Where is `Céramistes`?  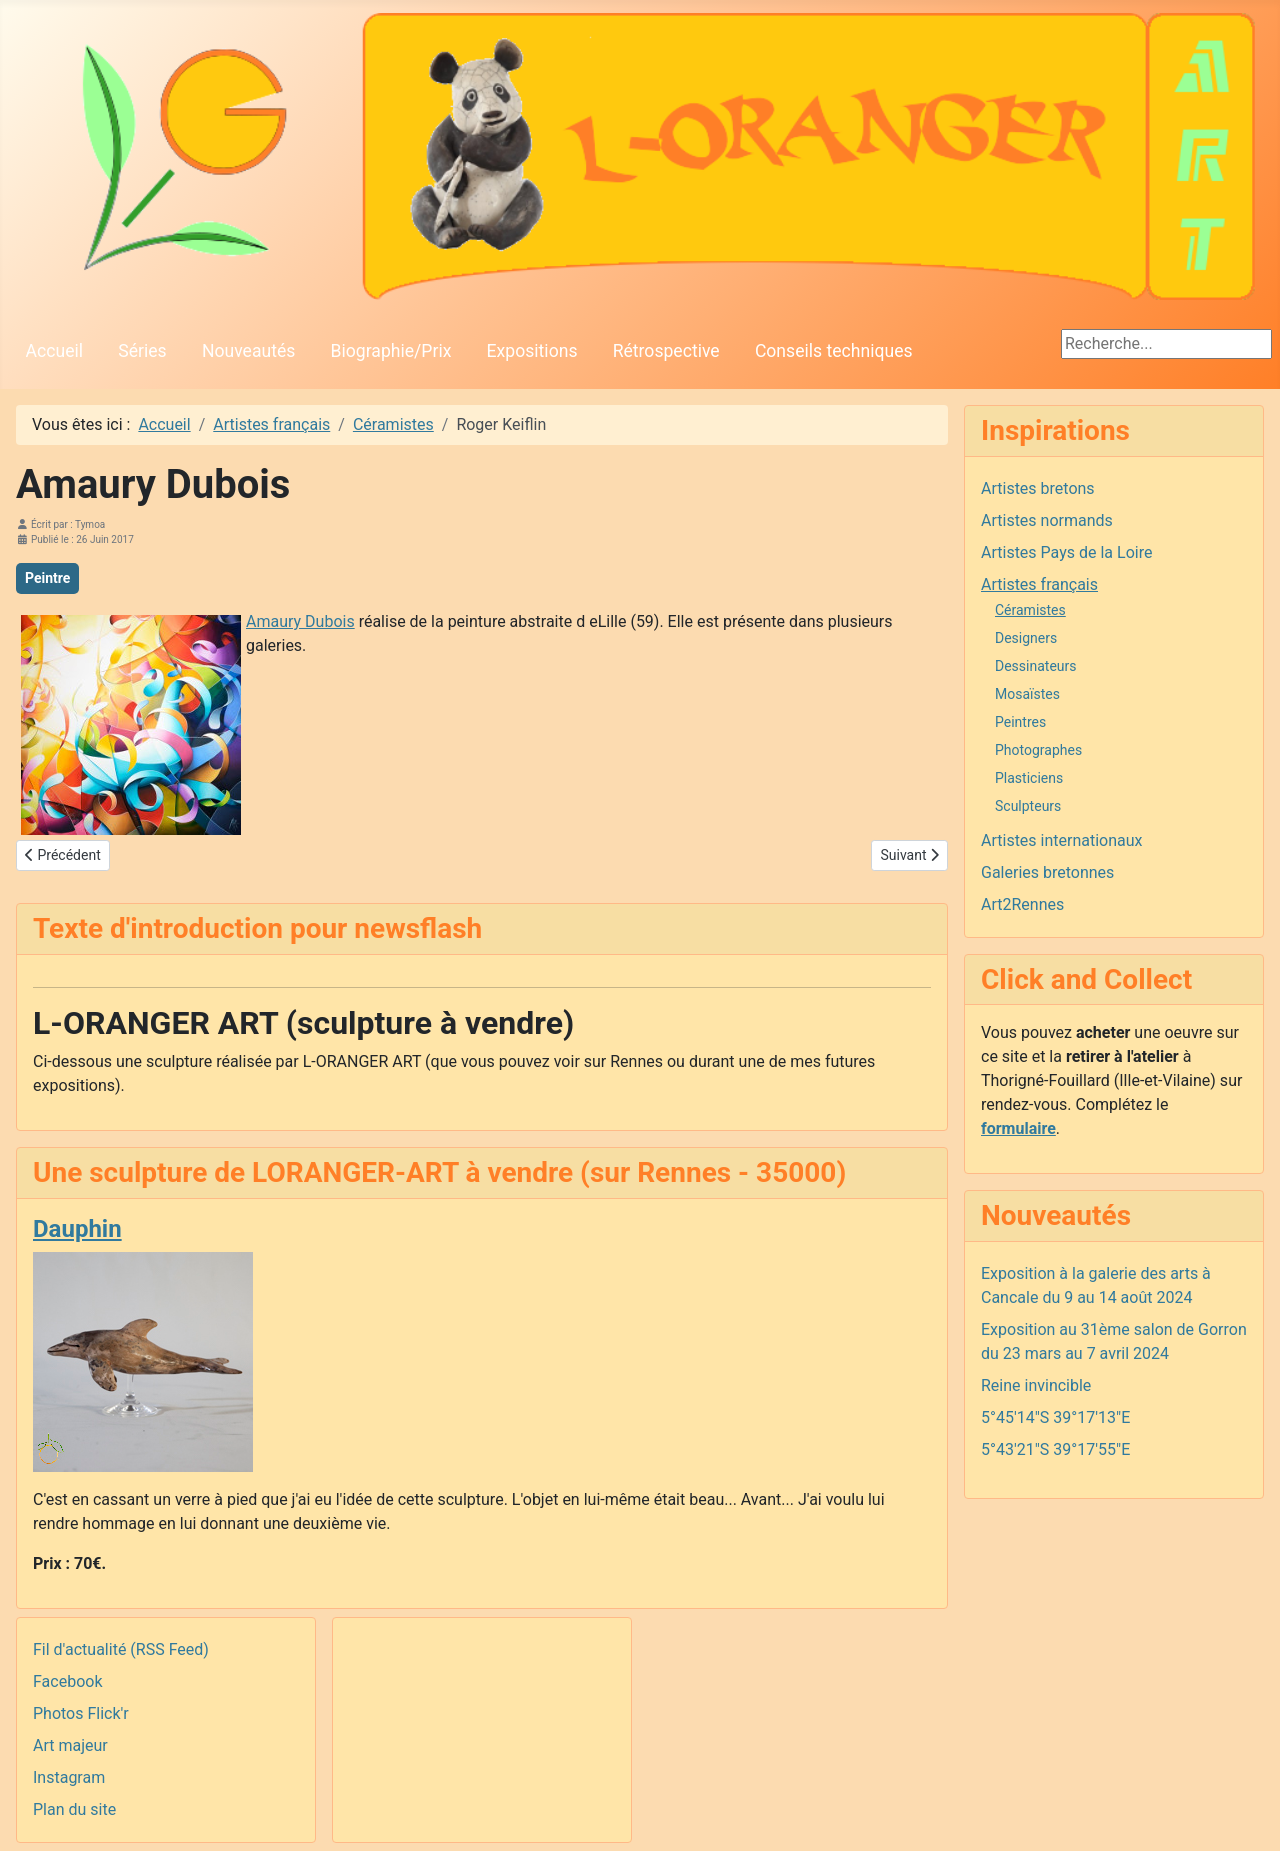 Céramistes is located at coordinates (1030, 610).